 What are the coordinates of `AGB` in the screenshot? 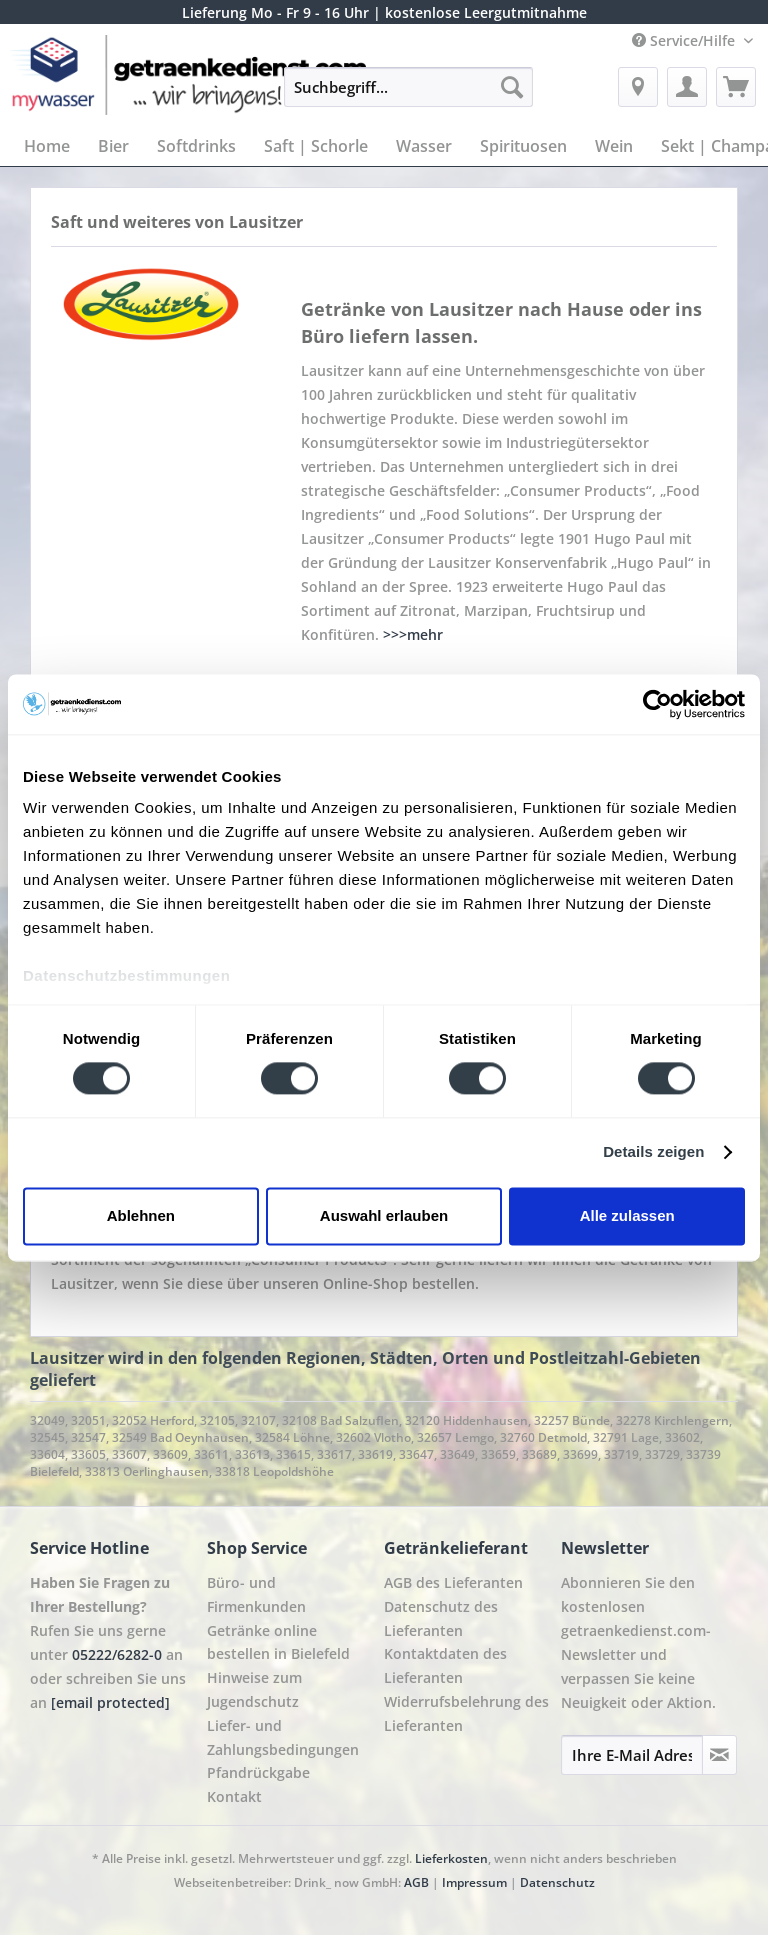 It's located at (416, 1882).